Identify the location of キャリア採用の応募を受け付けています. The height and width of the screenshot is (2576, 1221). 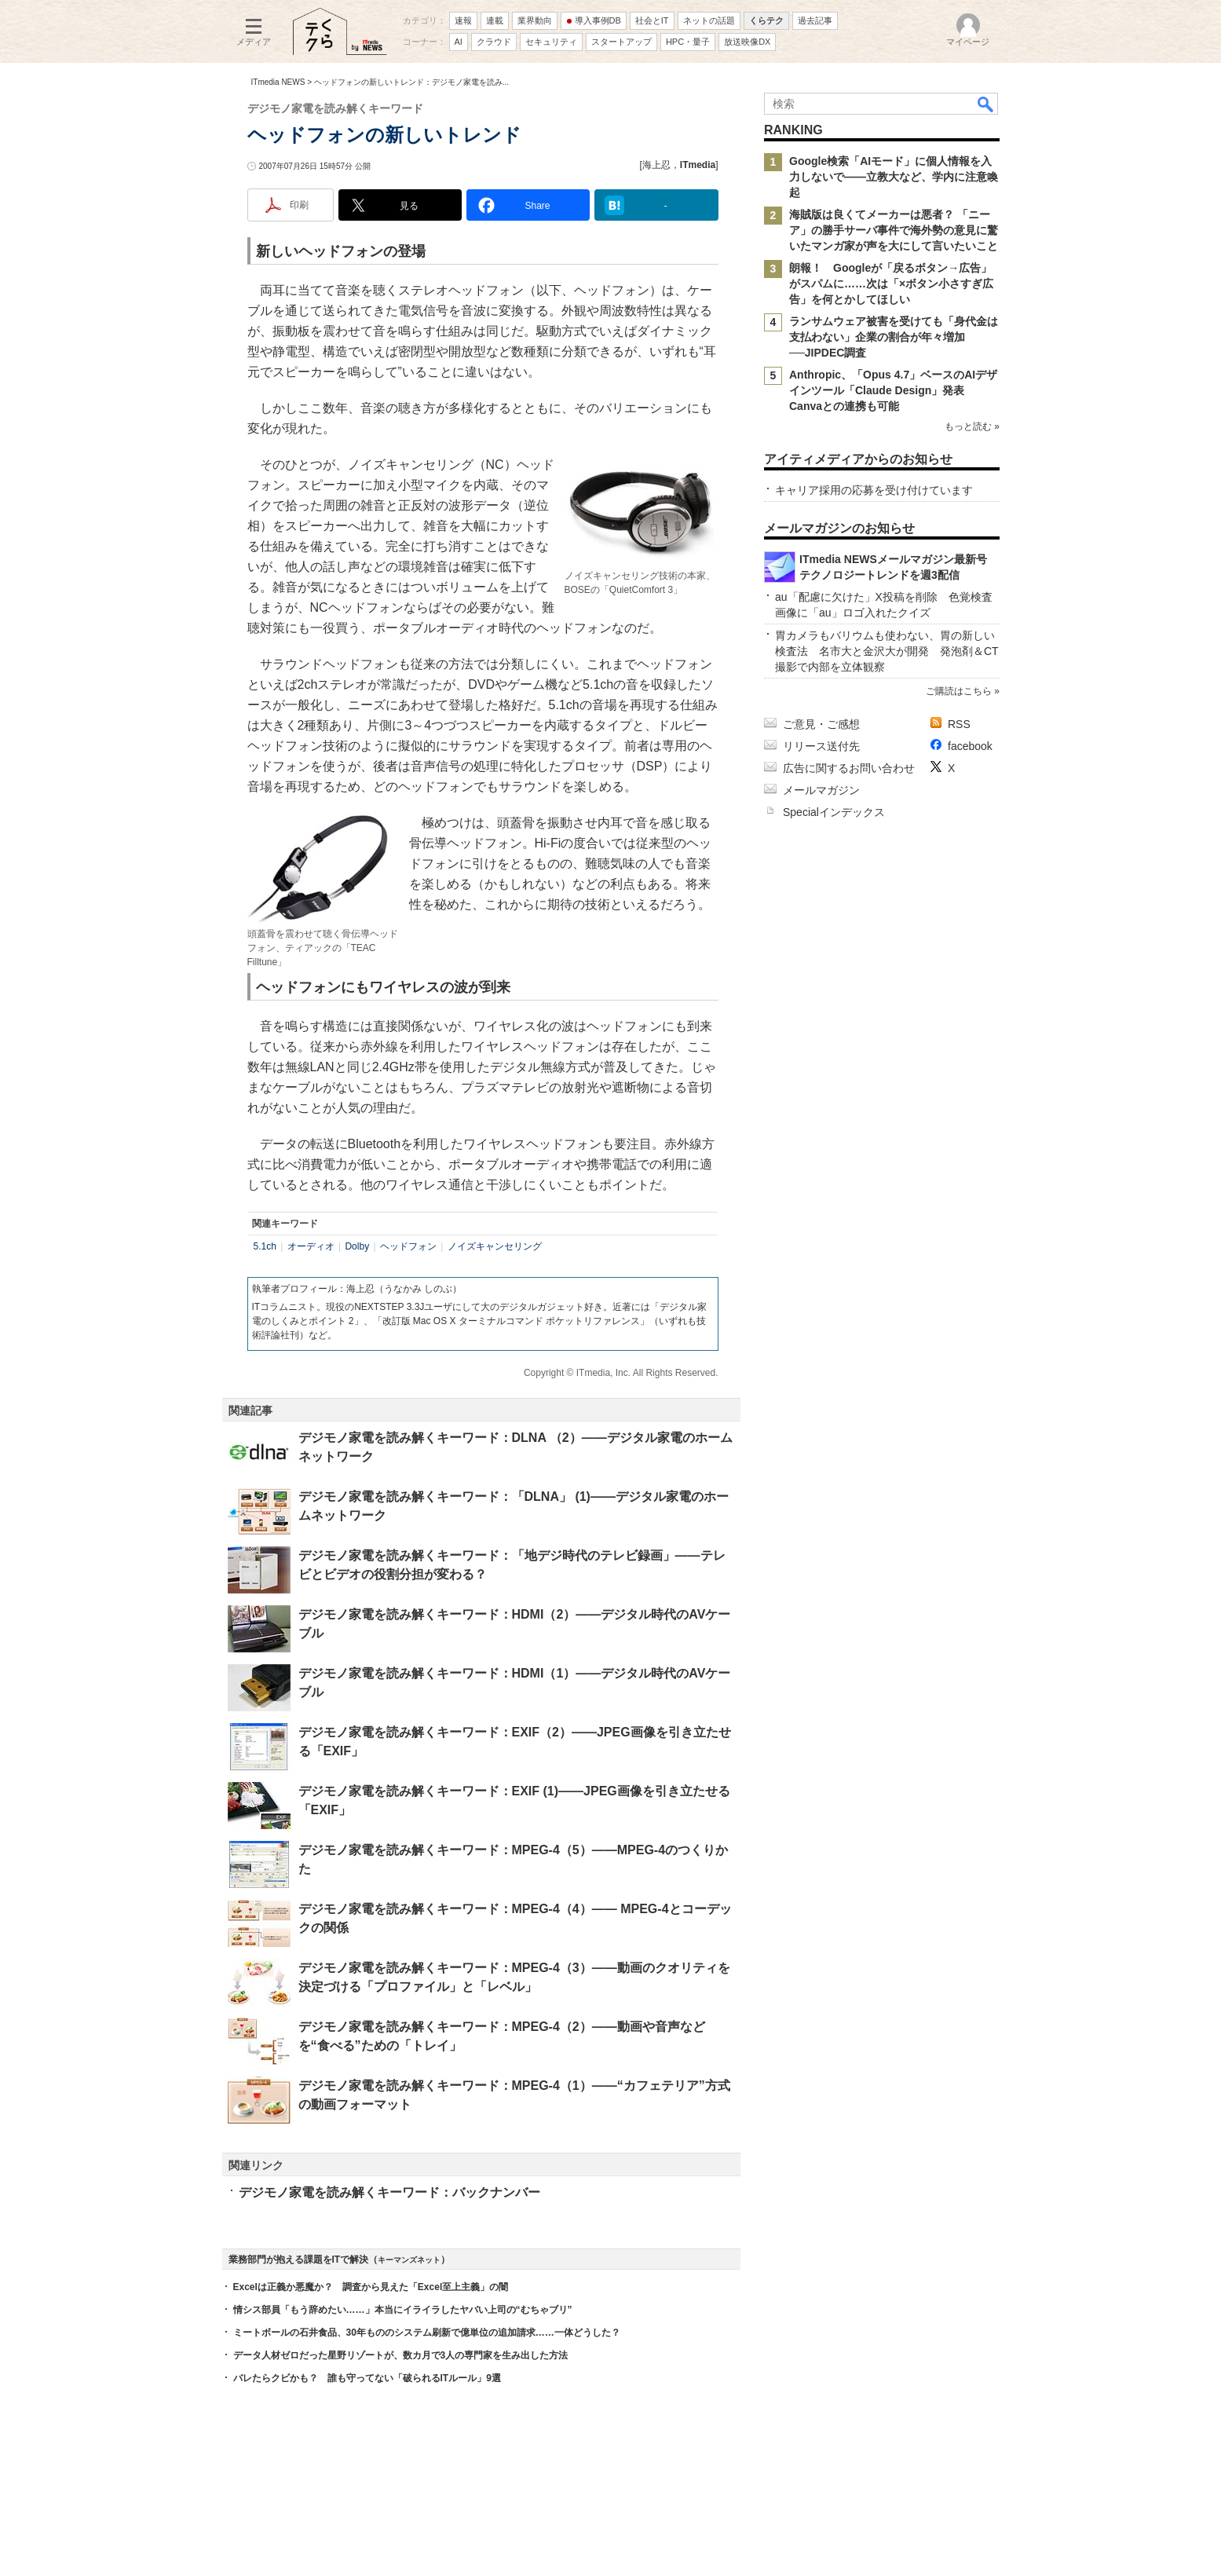
(874, 490).